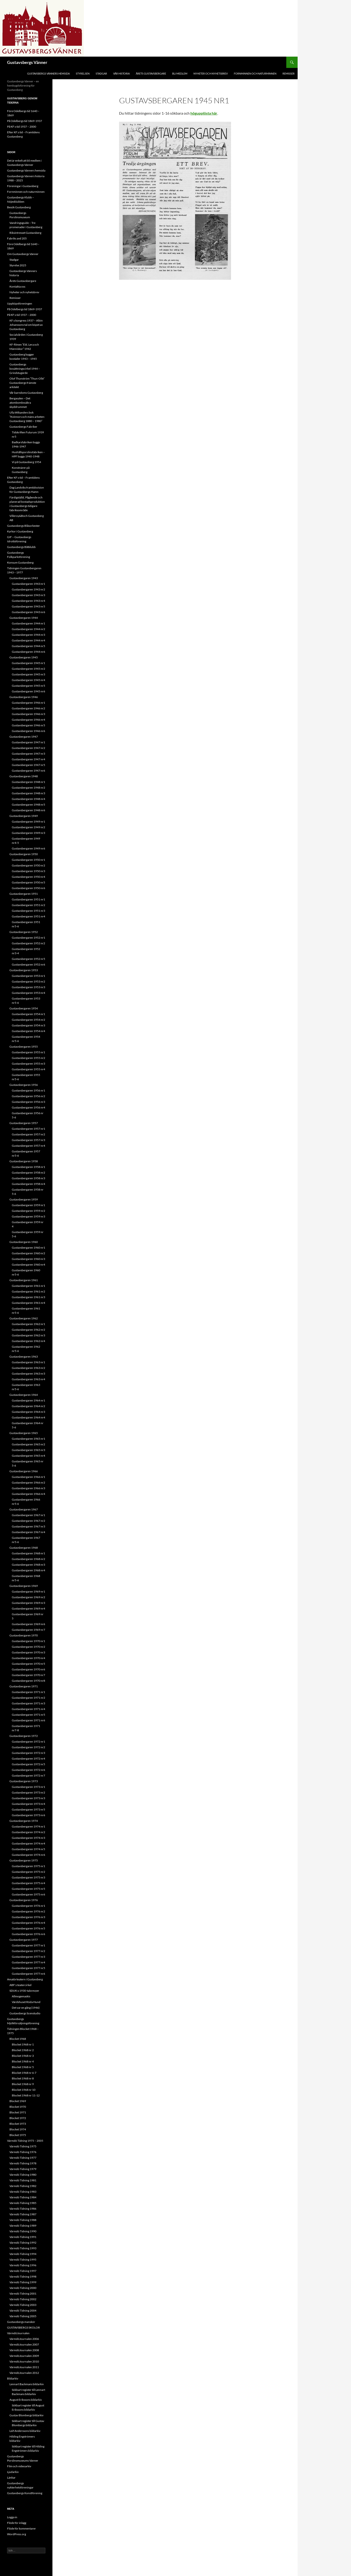 The height and width of the screenshot is (2576, 351). What do you see at coordinates (28, 1968) in the screenshot?
I see `Gustavsbergaren 1977 nr5` at bounding box center [28, 1968].